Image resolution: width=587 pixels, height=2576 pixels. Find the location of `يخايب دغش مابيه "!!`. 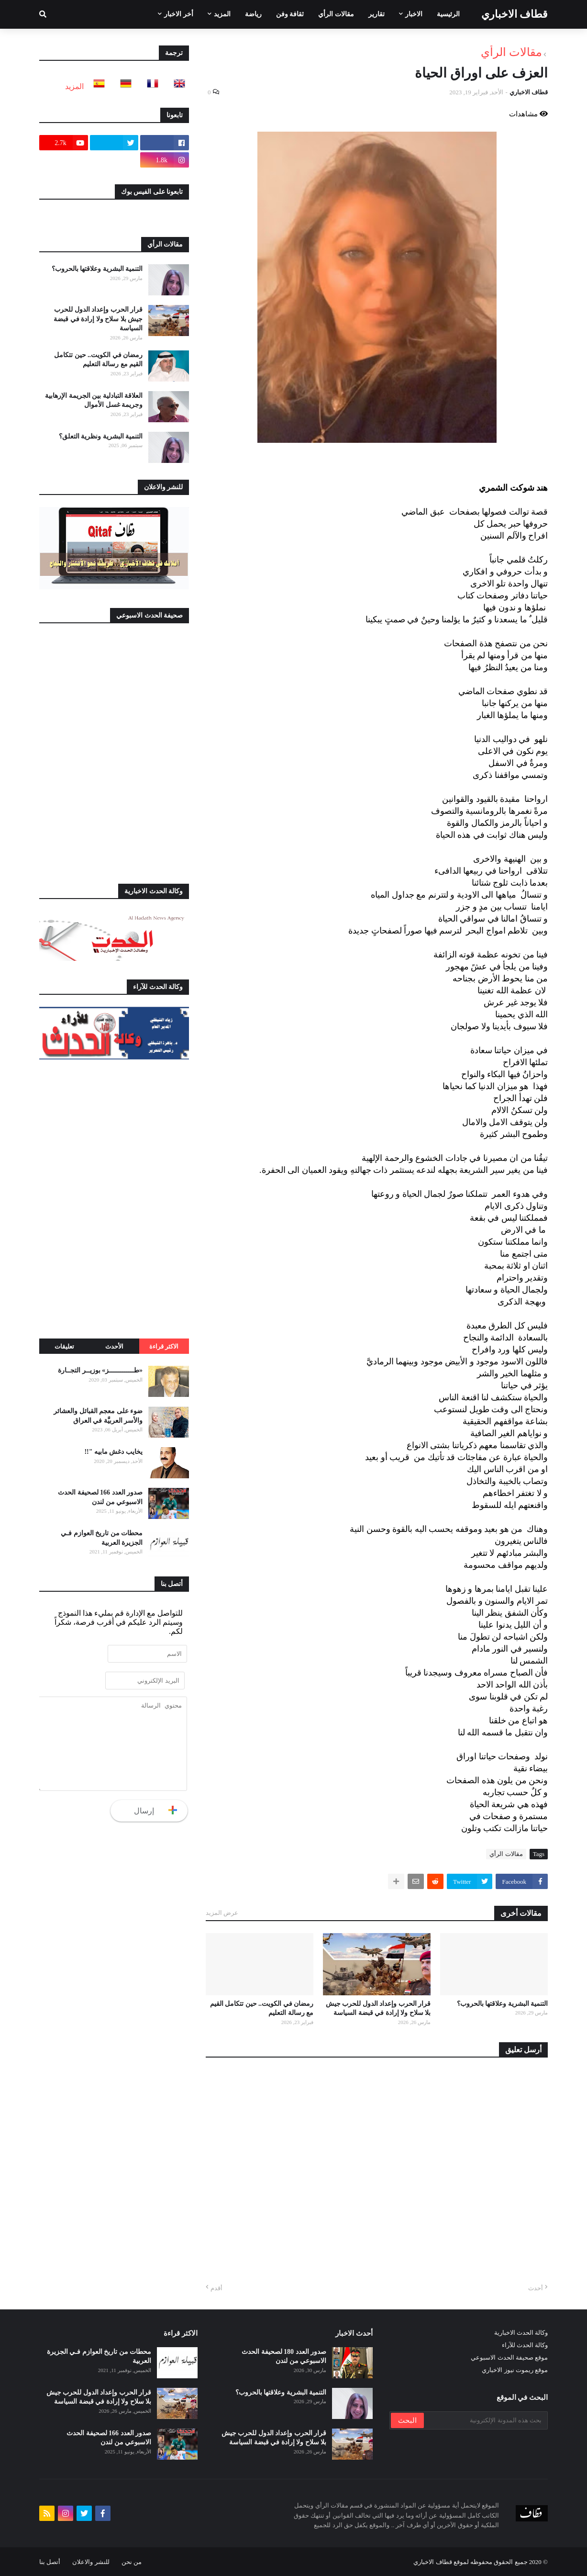

يخايب دغش مابيه "!! is located at coordinates (113, 1451).